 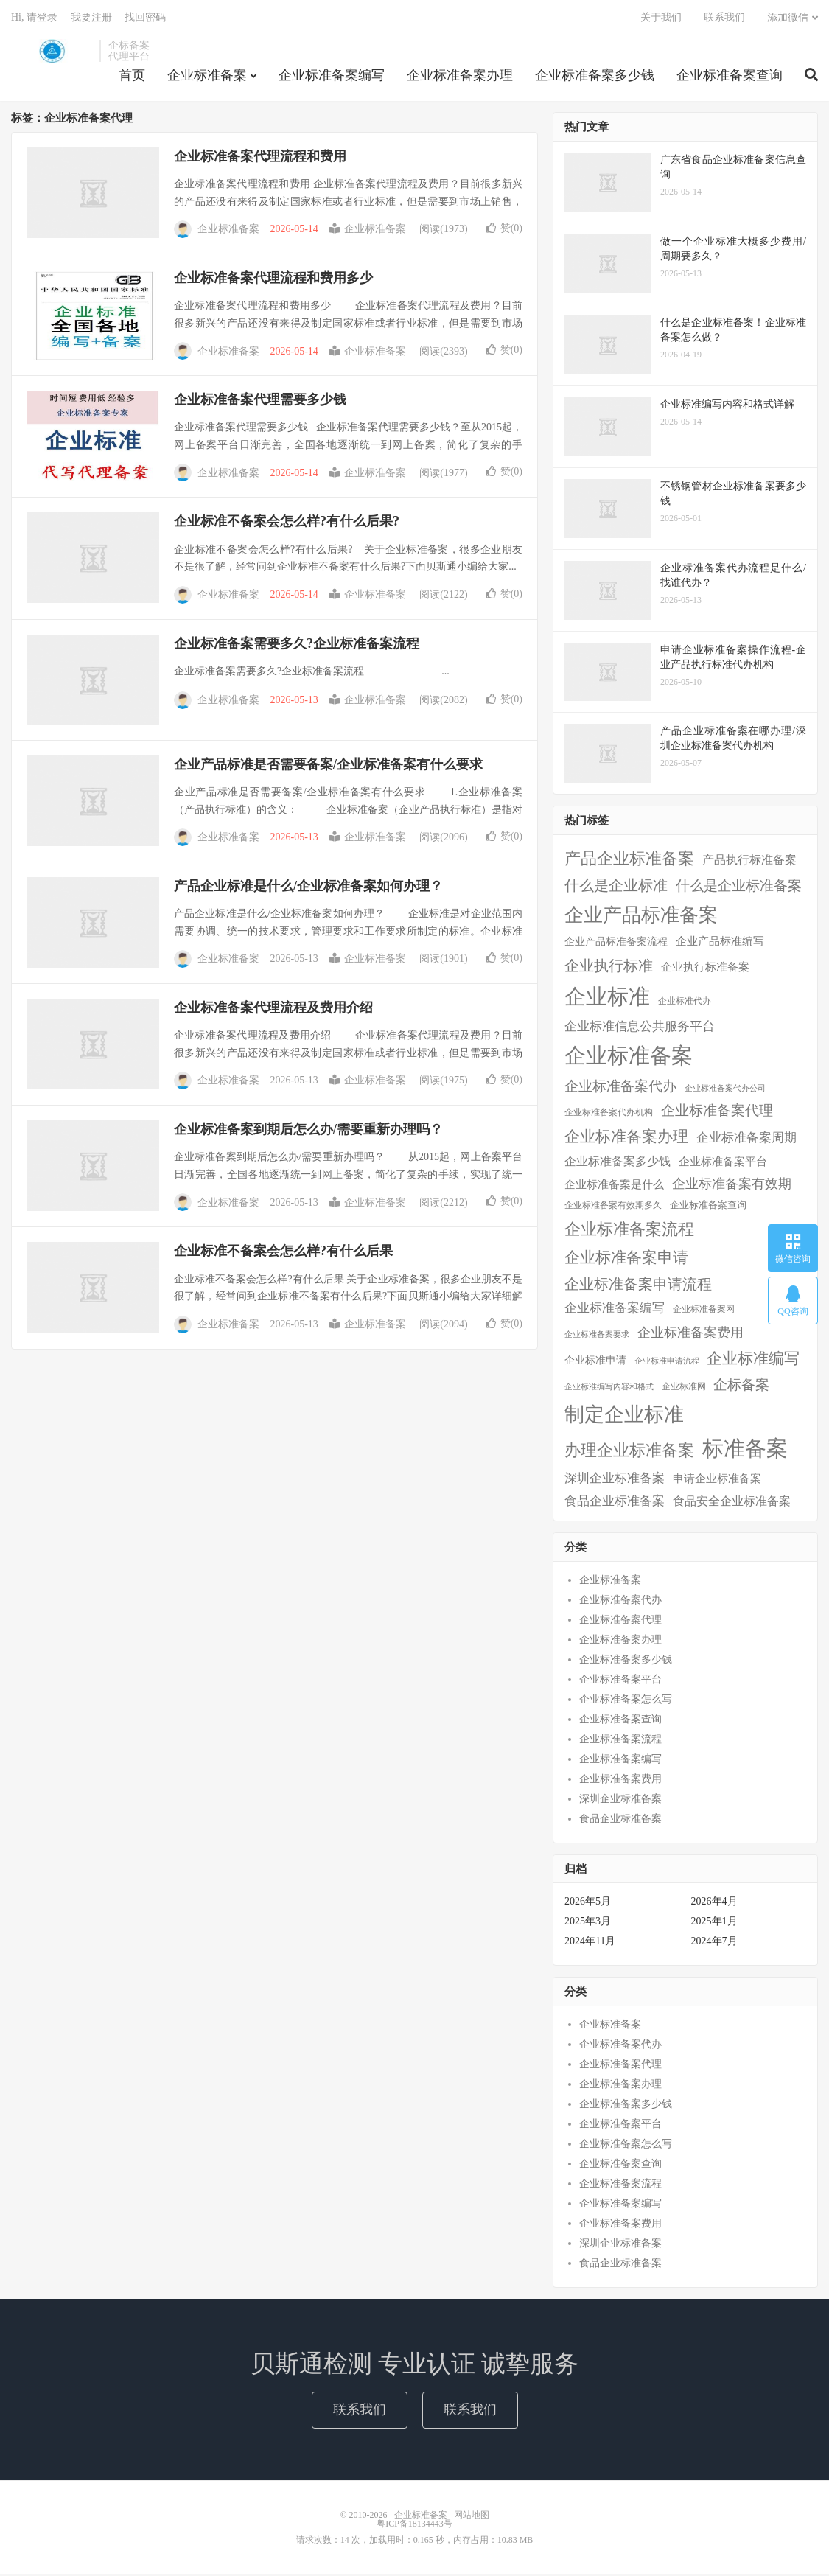 What do you see at coordinates (620, 1681) in the screenshot?
I see `企业标准备案平台` at bounding box center [620, 1681].